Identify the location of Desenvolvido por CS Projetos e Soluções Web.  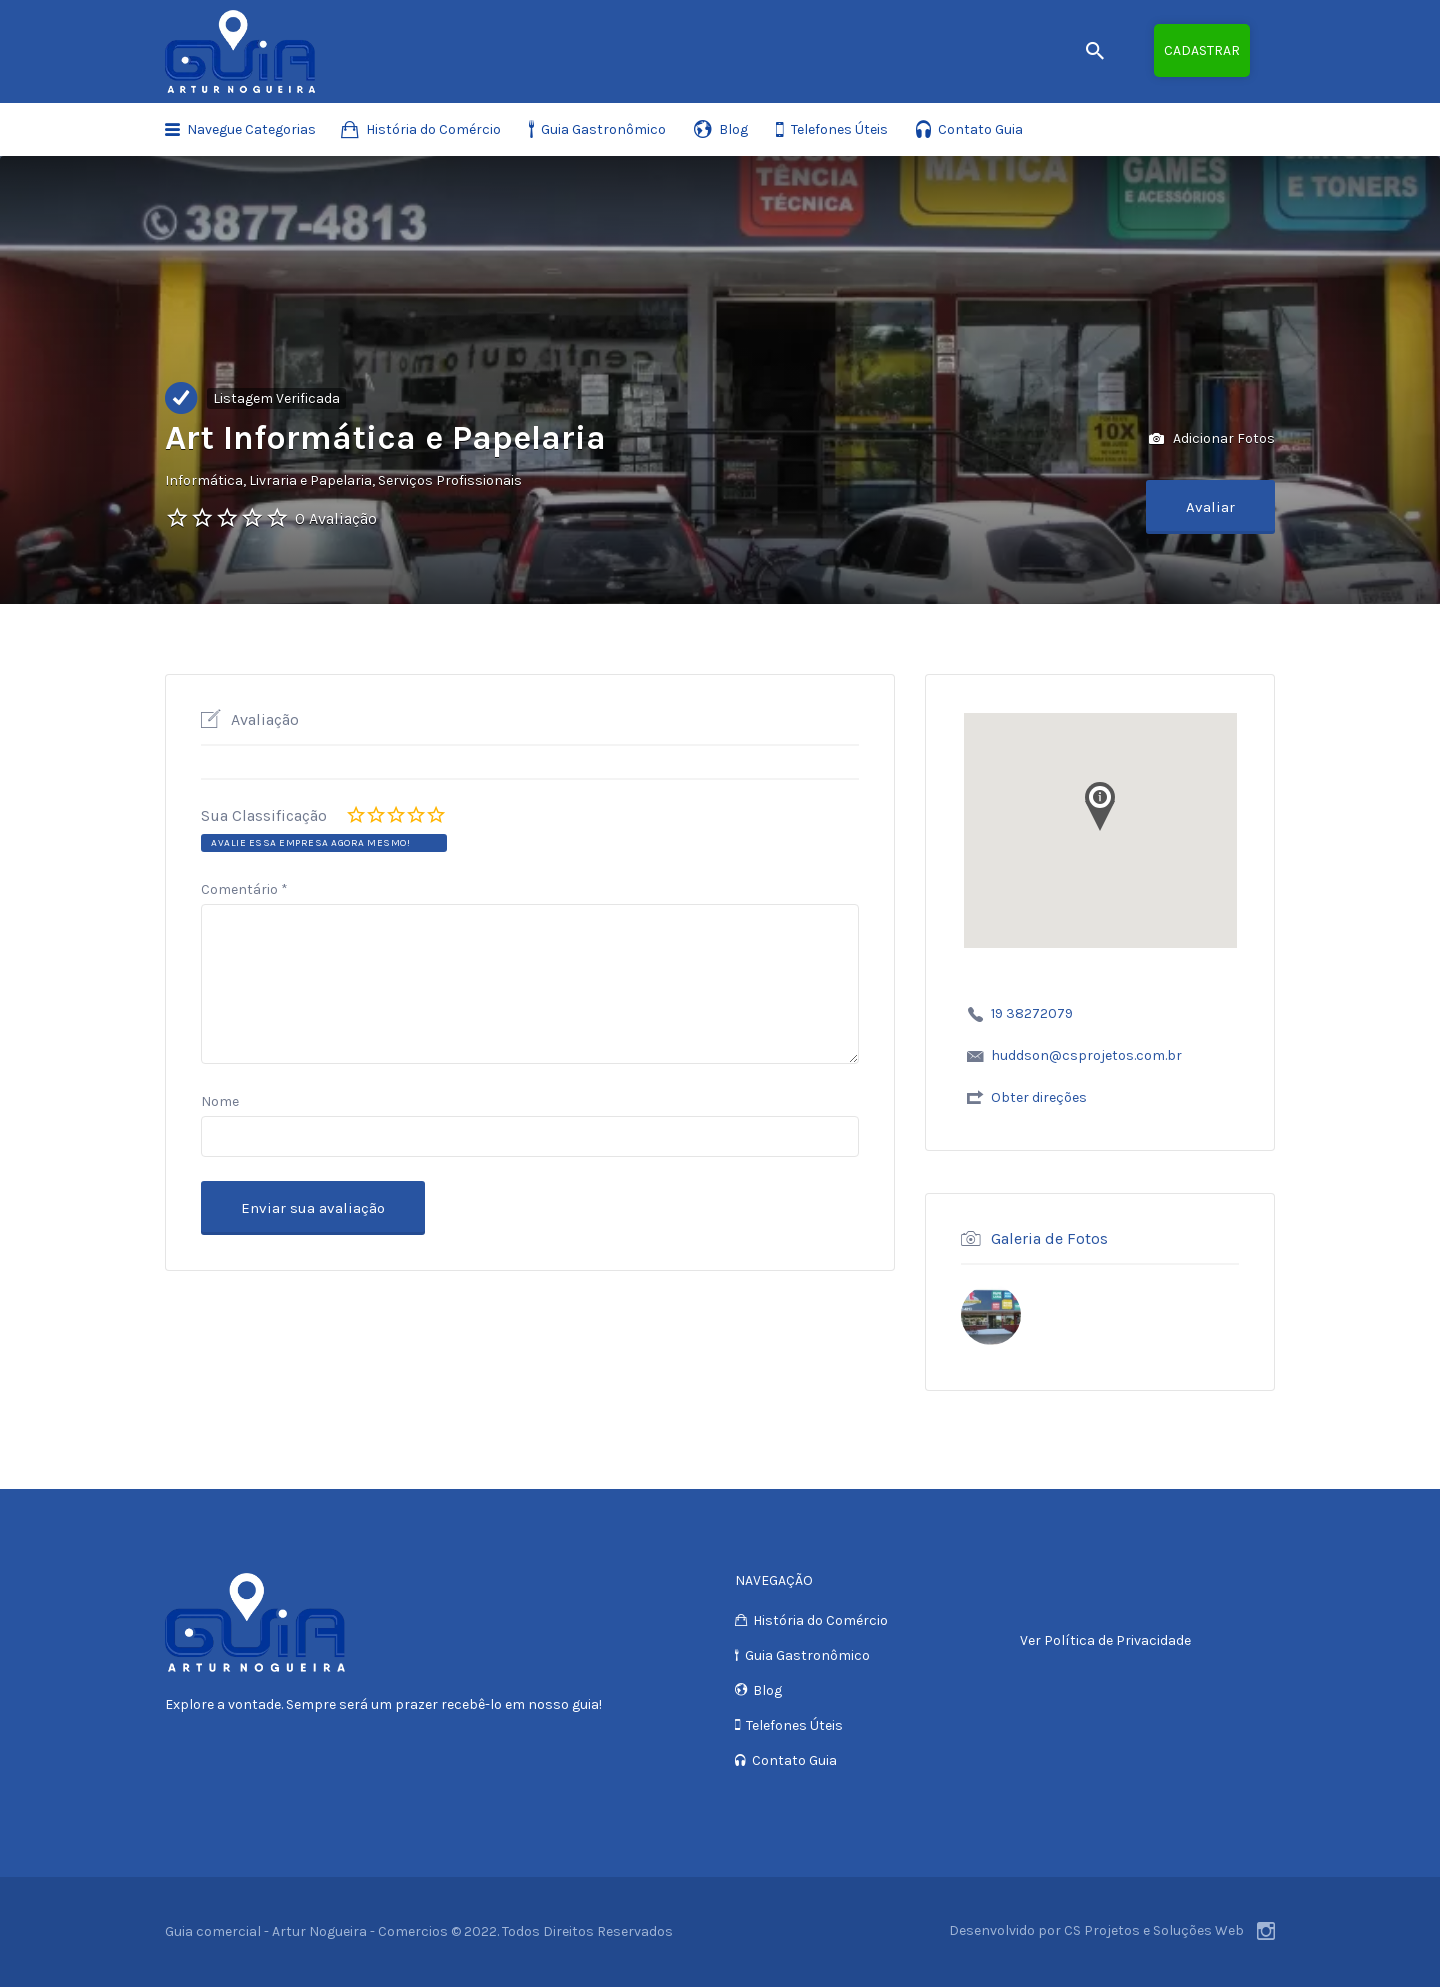
(1096, 1930).